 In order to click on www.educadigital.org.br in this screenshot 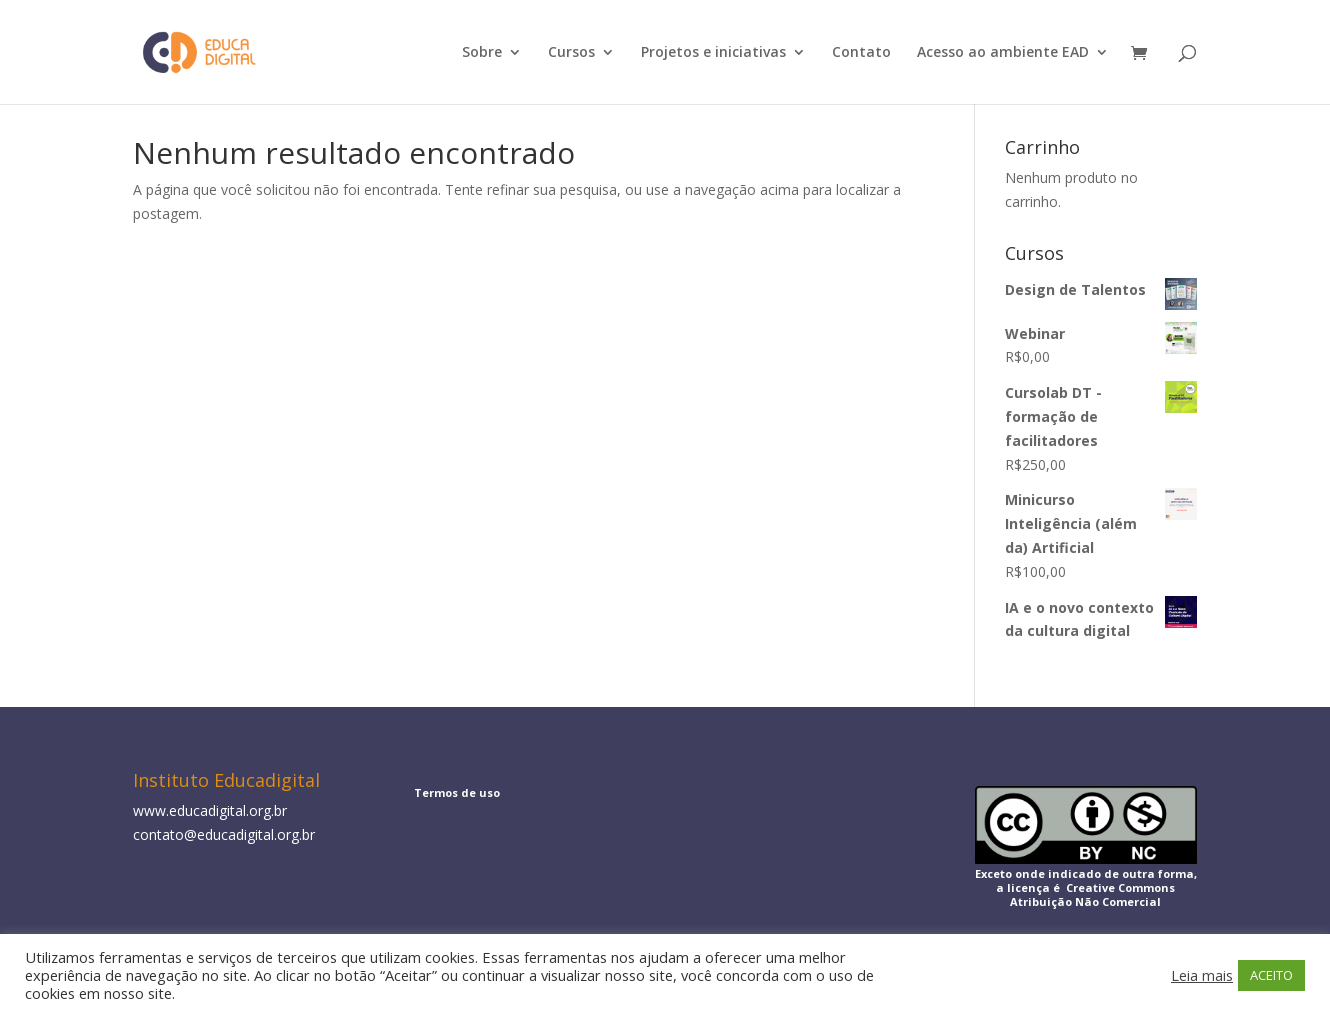, I will do `click(210, 810)`.